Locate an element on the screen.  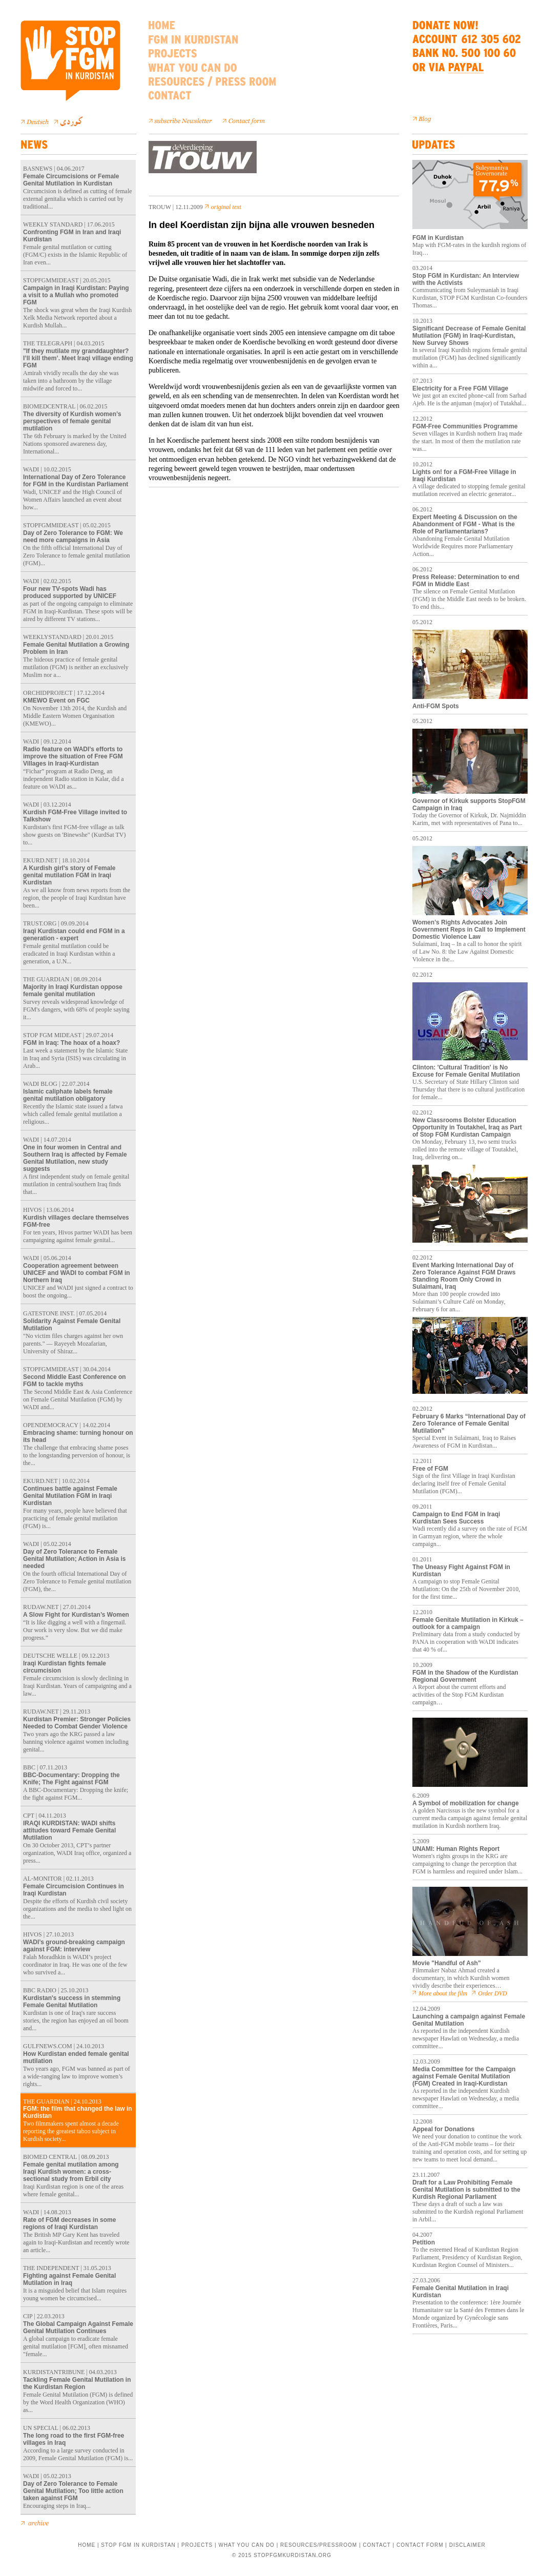
WADI’s ground-breaking campaign against FGM: interview is located at coordinates (74, 1946).